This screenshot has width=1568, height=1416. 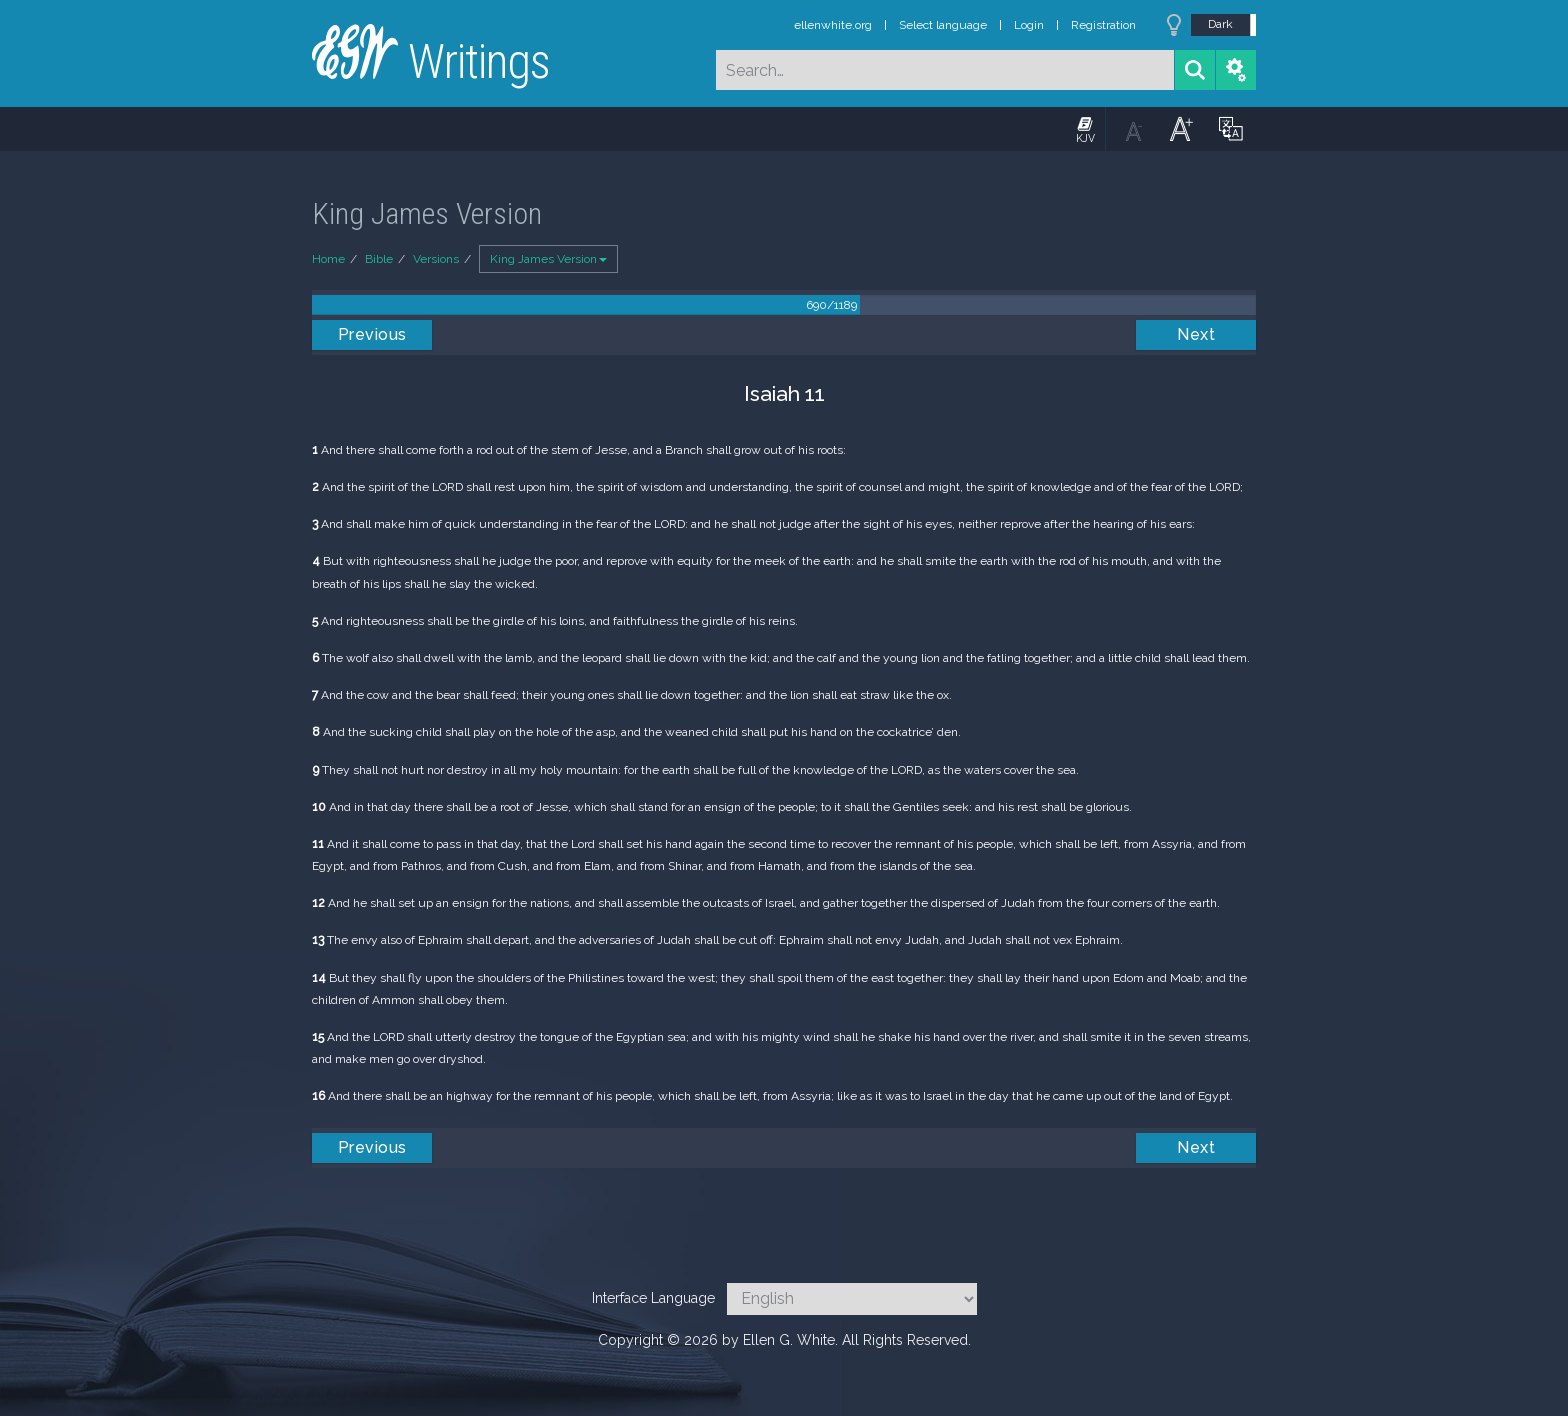 I want to click on Next, so click(x=1196, y=334).